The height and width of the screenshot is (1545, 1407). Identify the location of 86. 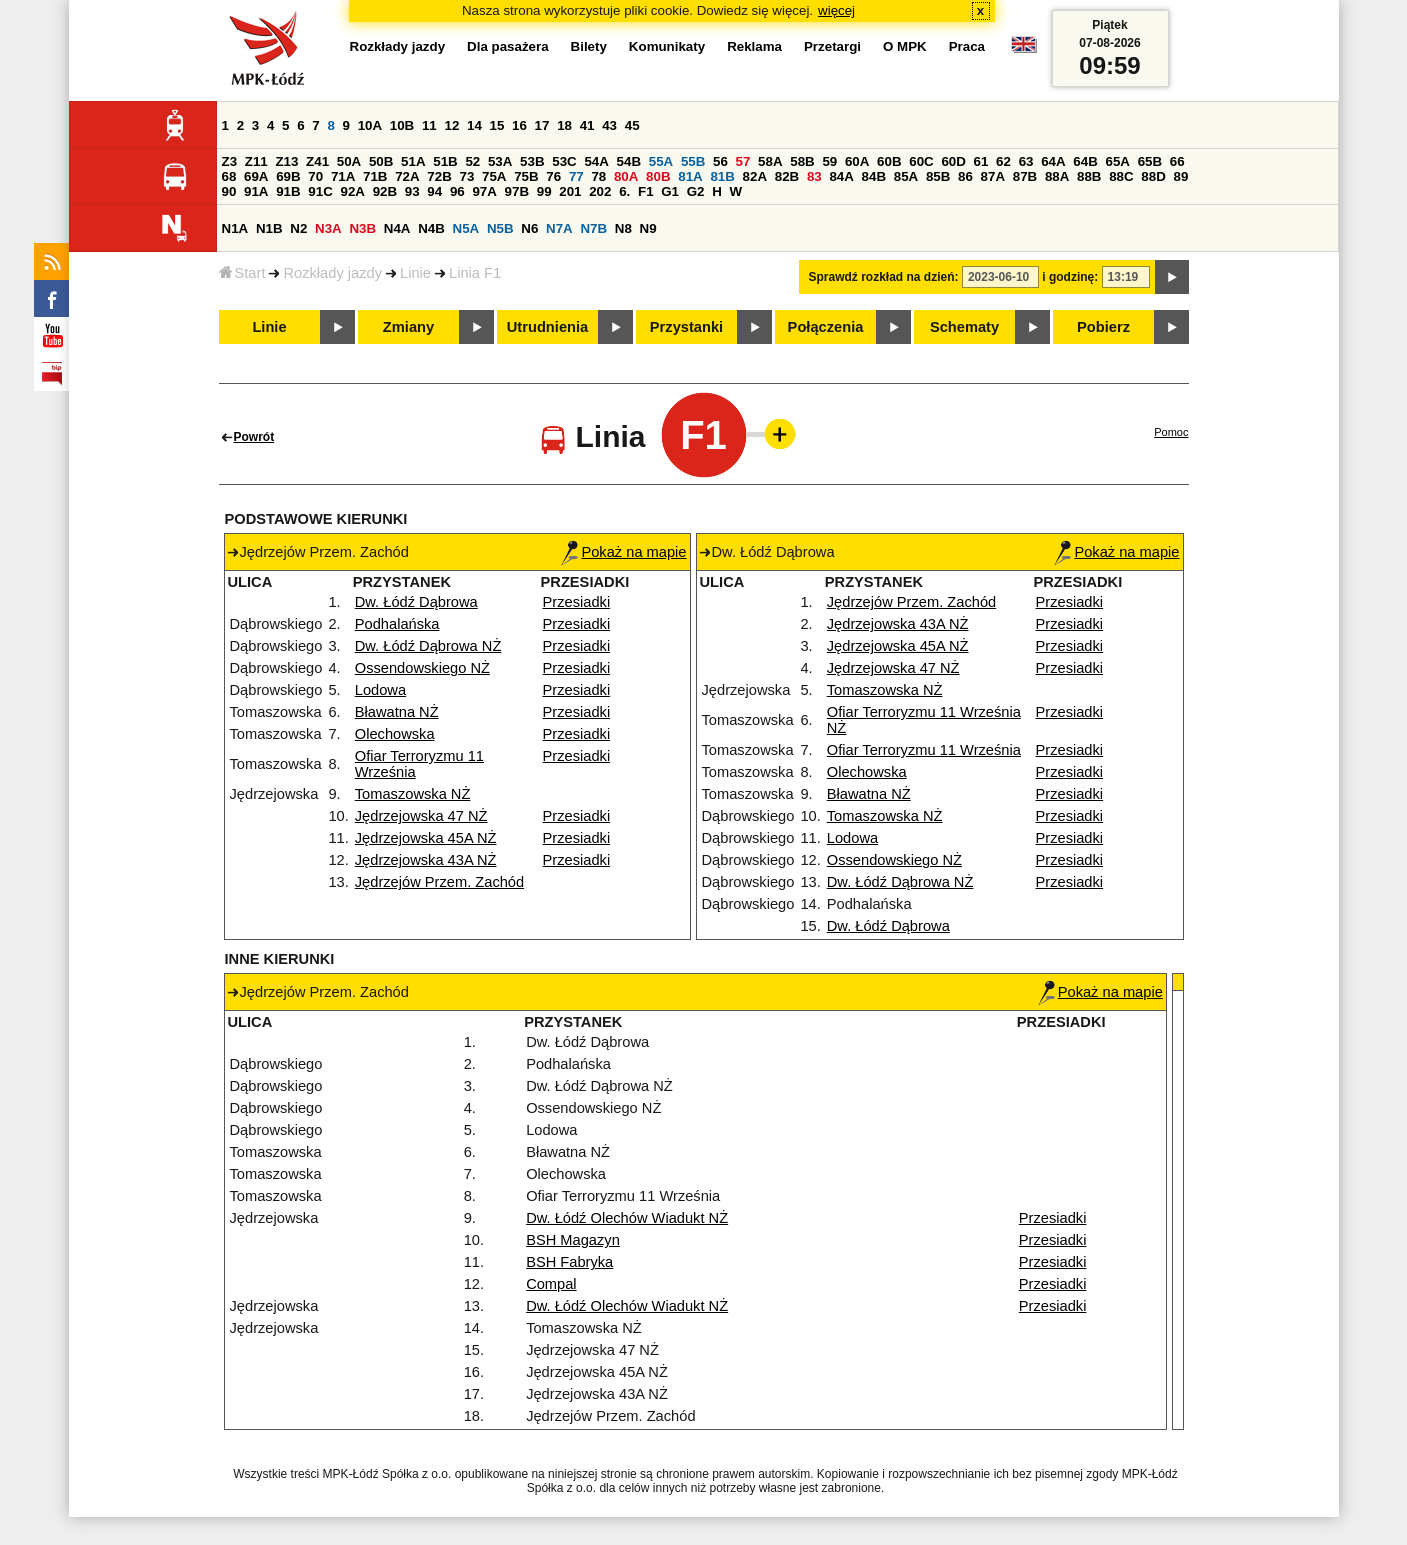
(965, 176).